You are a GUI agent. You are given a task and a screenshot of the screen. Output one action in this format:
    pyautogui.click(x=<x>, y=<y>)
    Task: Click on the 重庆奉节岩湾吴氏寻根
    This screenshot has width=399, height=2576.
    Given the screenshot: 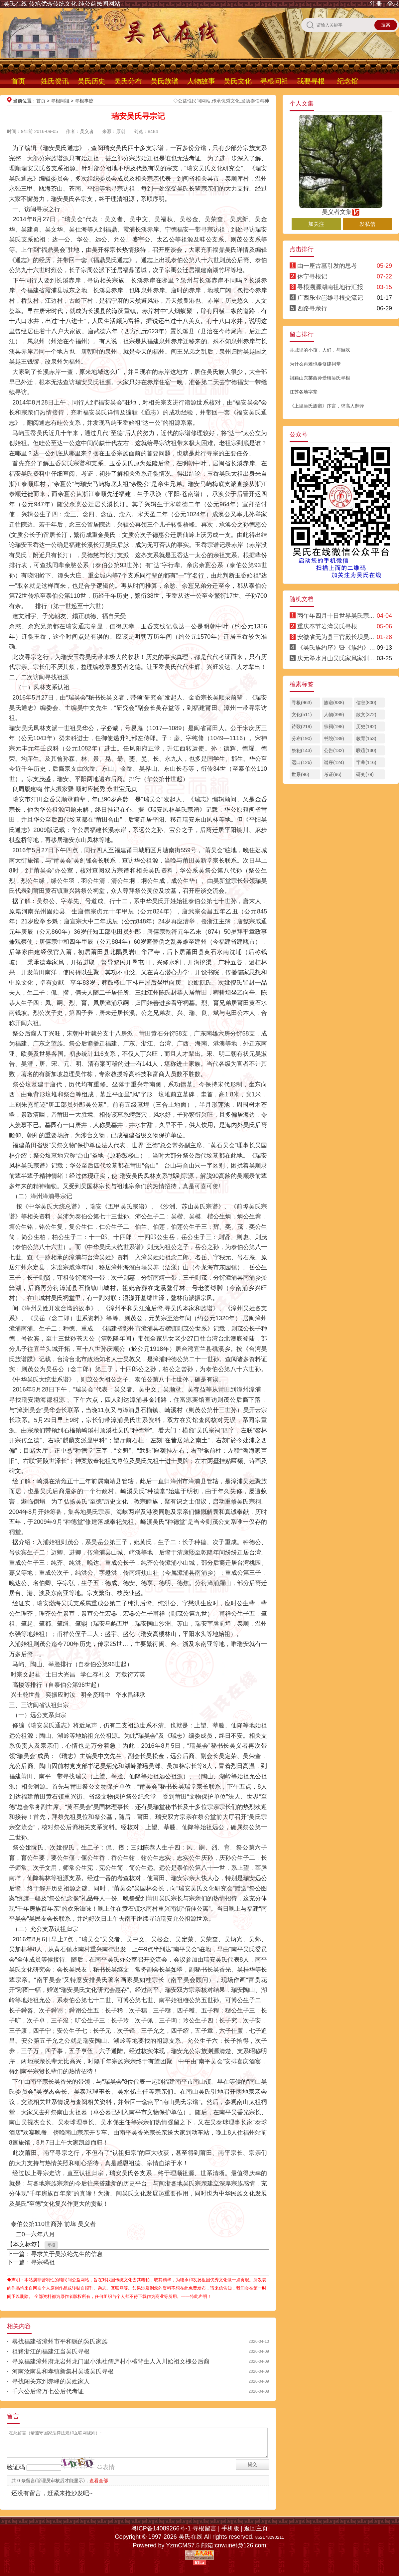 What is the action you would take?
    pyautogui.click(x=327, y=626)
    